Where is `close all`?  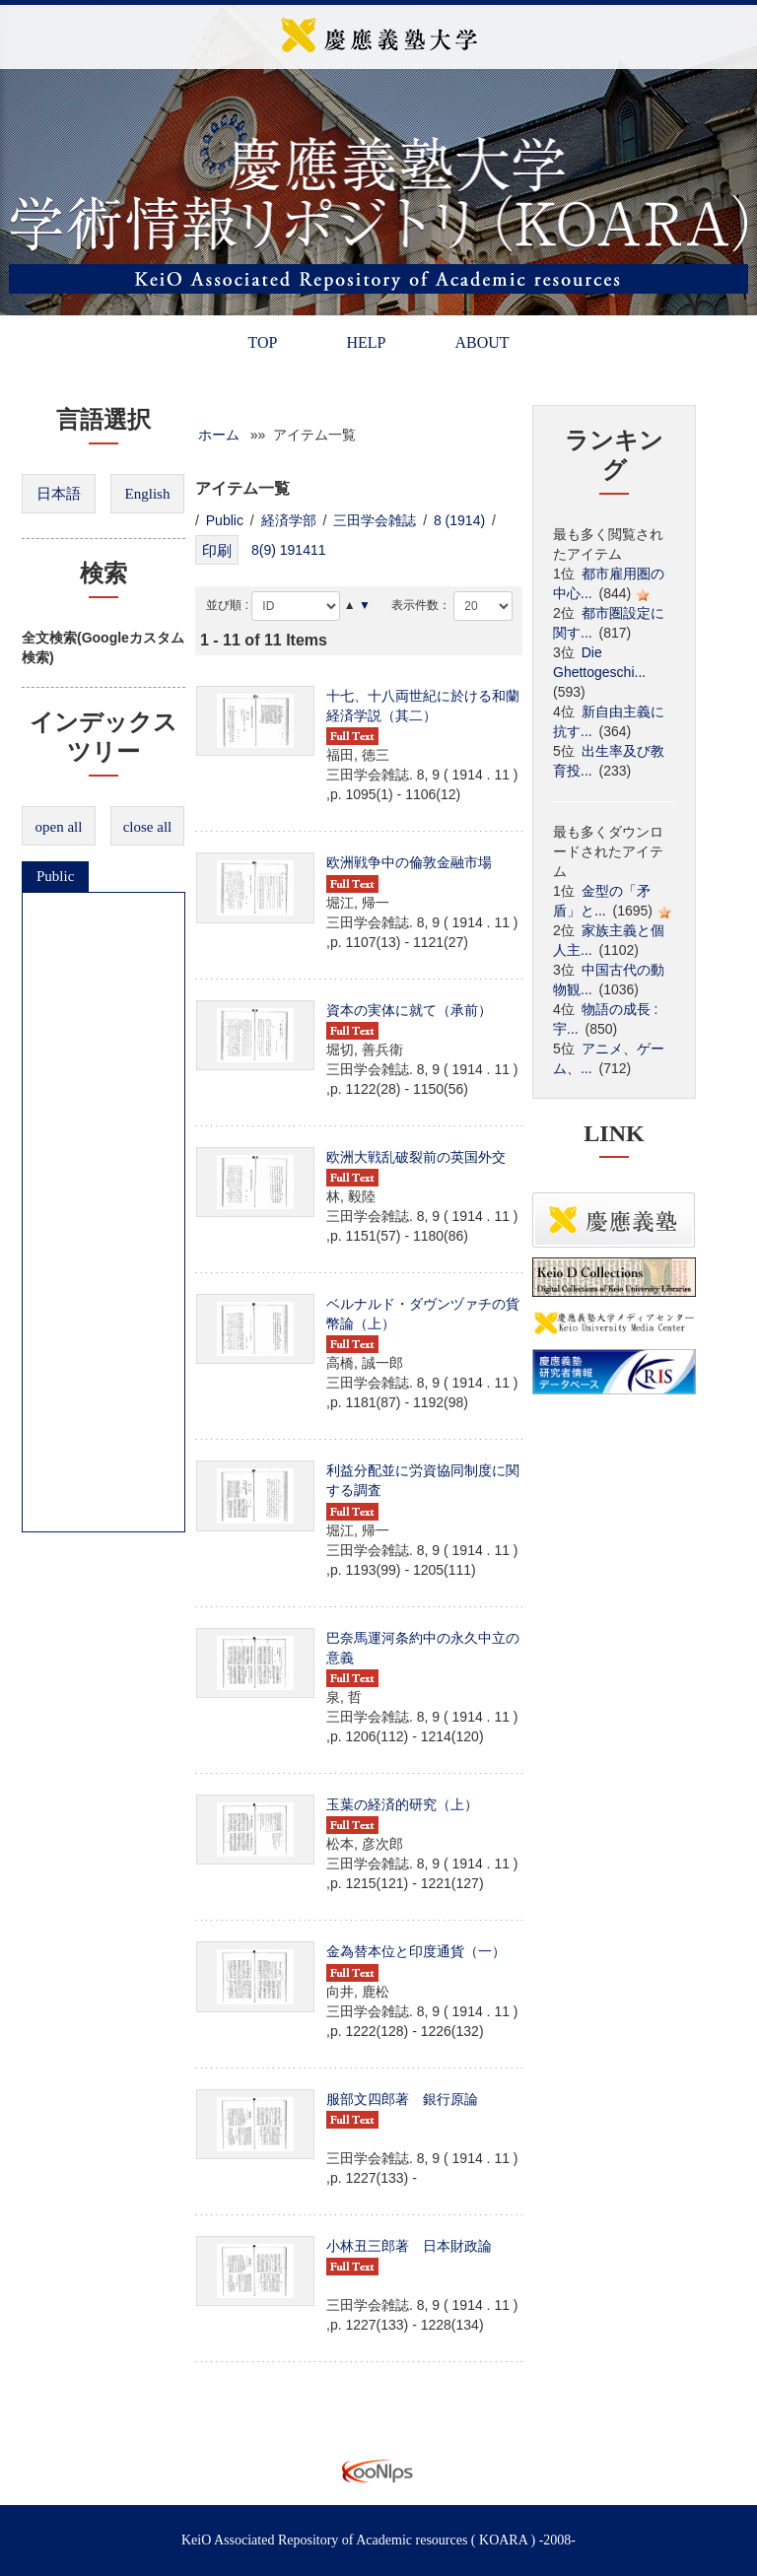
close all is located at coordinates (147, 827).